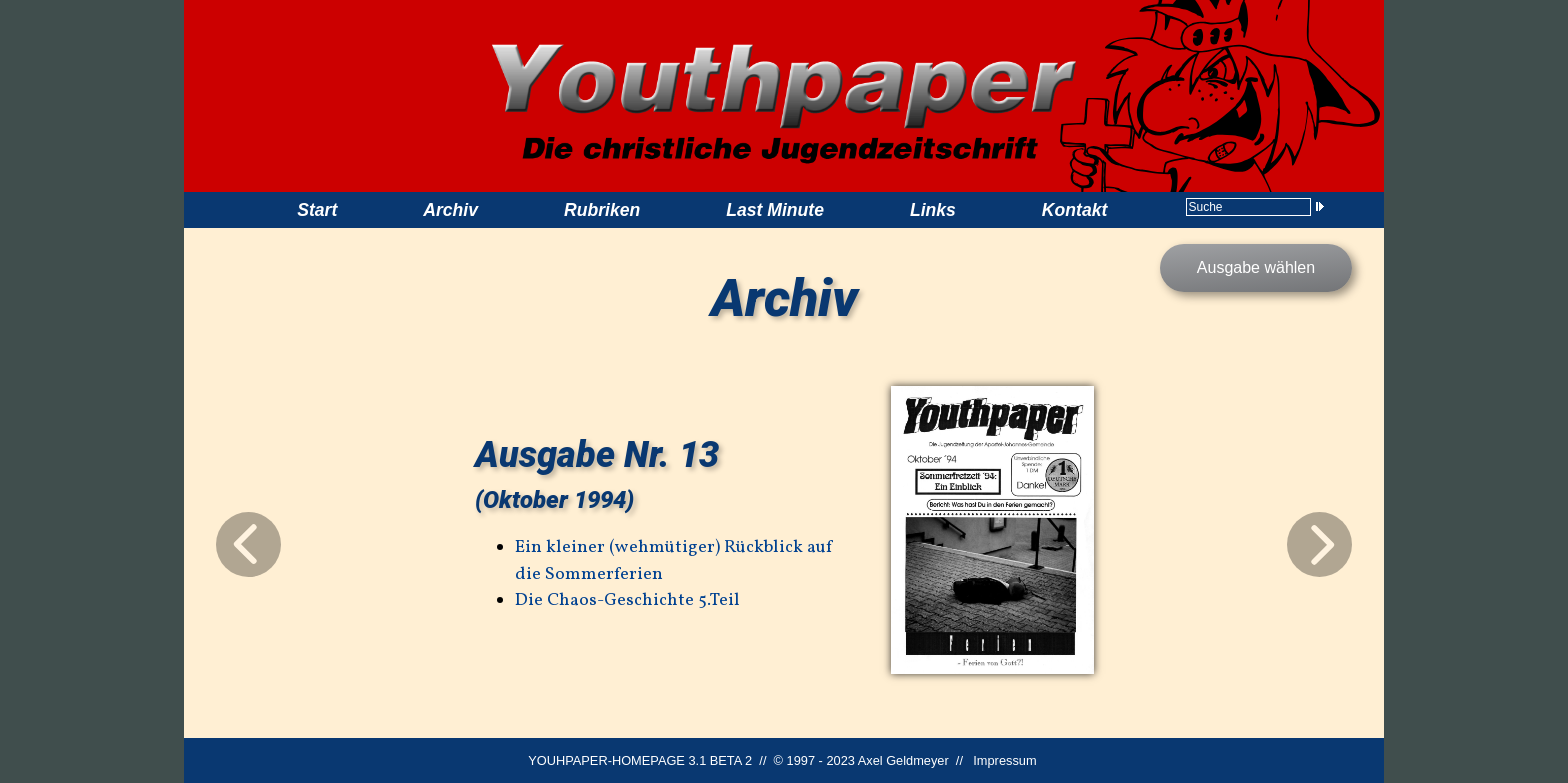  Describe the element at coordinates (933, 210) in the screenshot. I see `Links` at that location.